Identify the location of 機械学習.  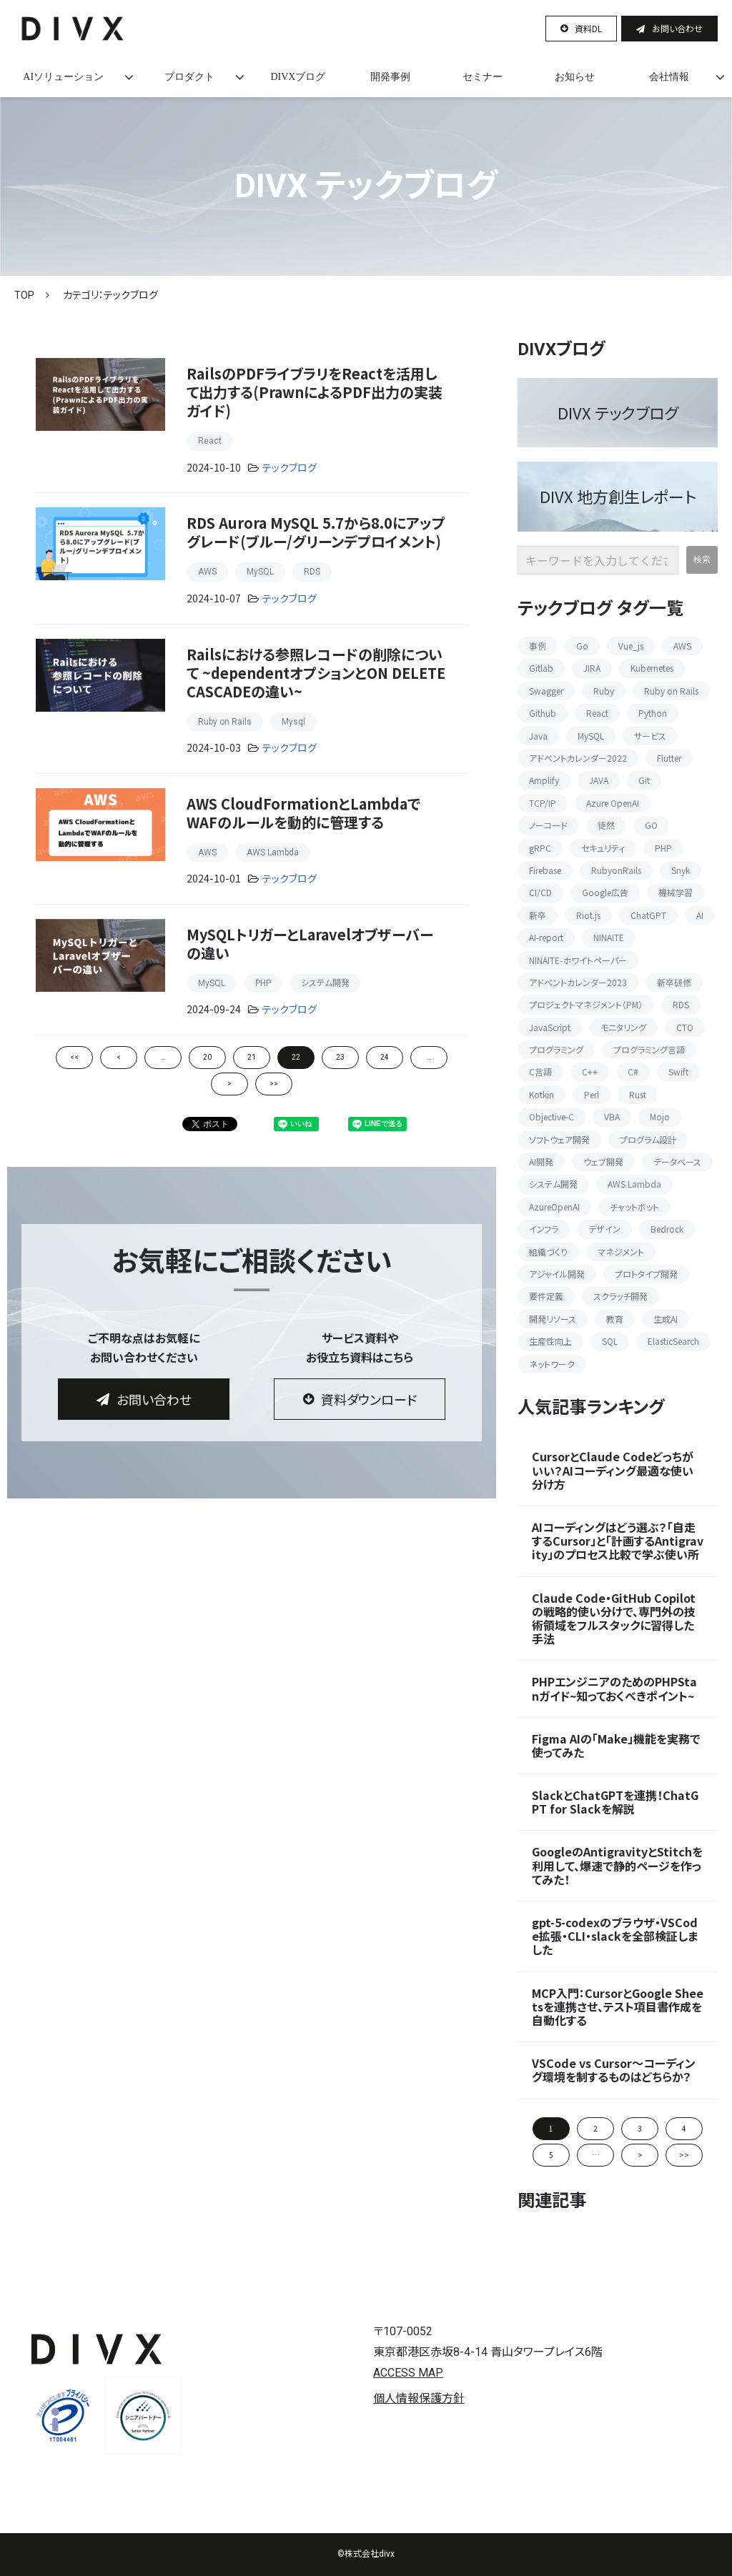
(675, 892).